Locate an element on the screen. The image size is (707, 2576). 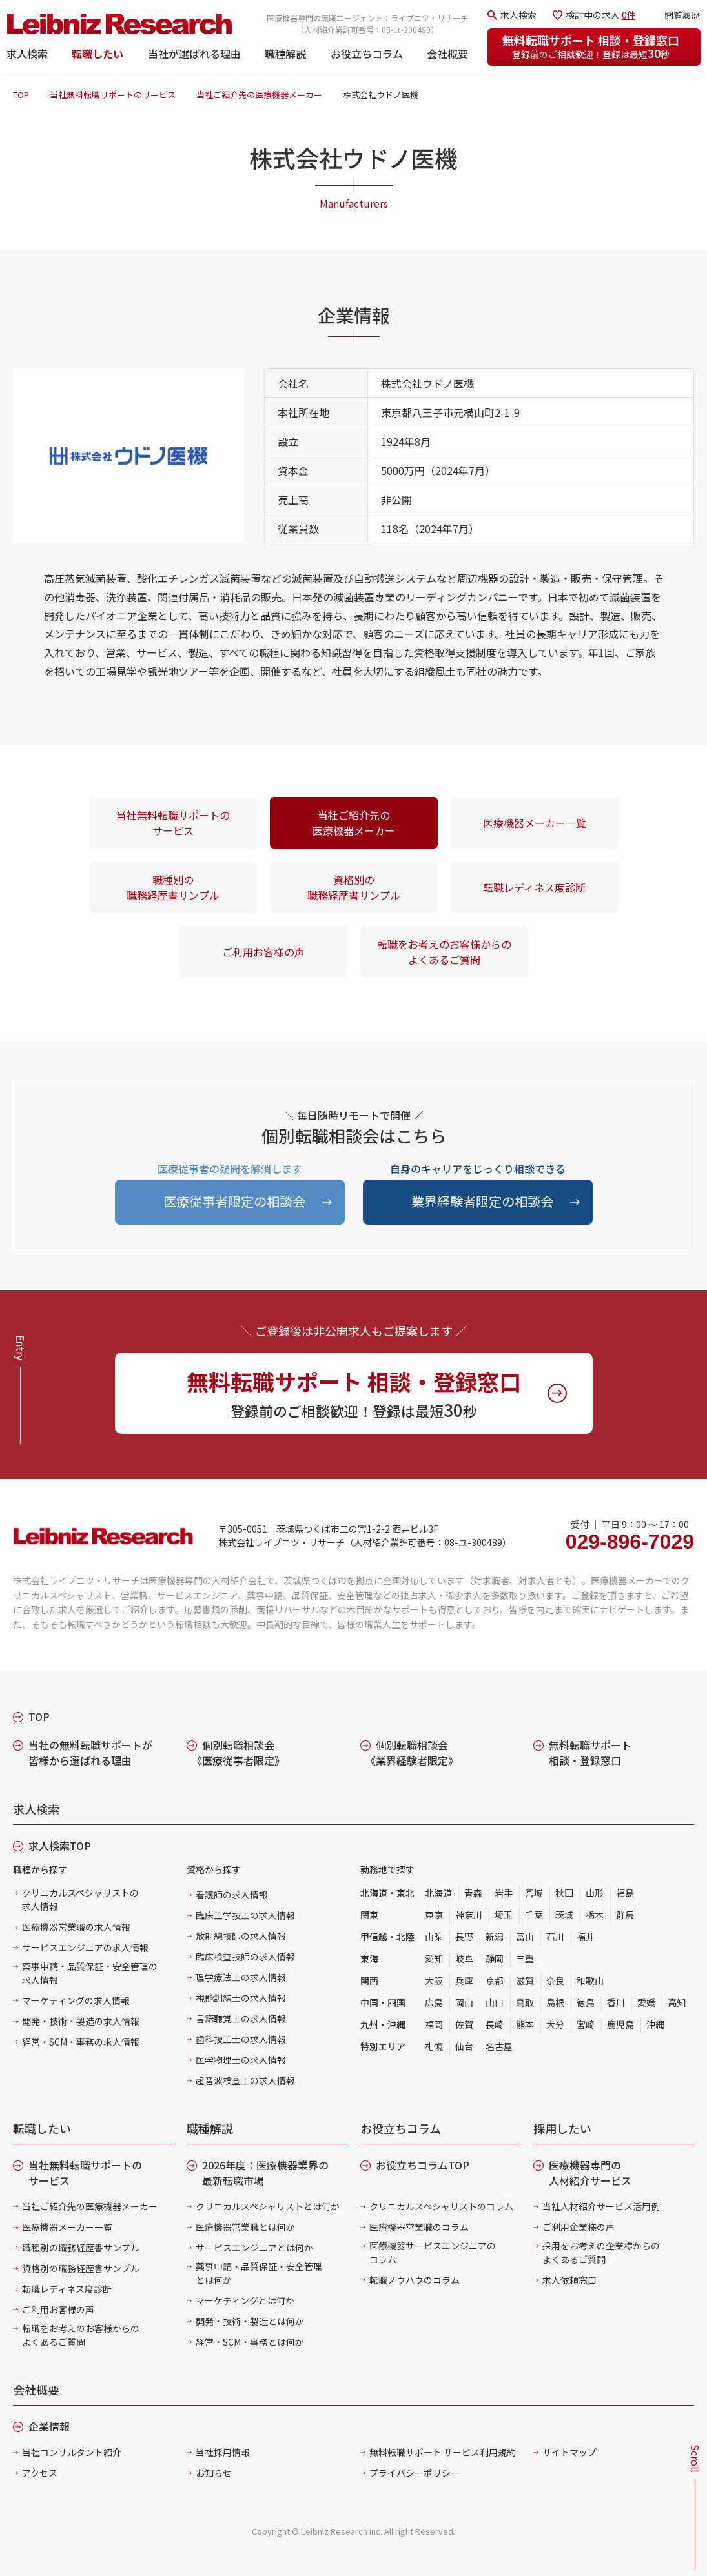
札幌 is located at coordinates (434, 2046).